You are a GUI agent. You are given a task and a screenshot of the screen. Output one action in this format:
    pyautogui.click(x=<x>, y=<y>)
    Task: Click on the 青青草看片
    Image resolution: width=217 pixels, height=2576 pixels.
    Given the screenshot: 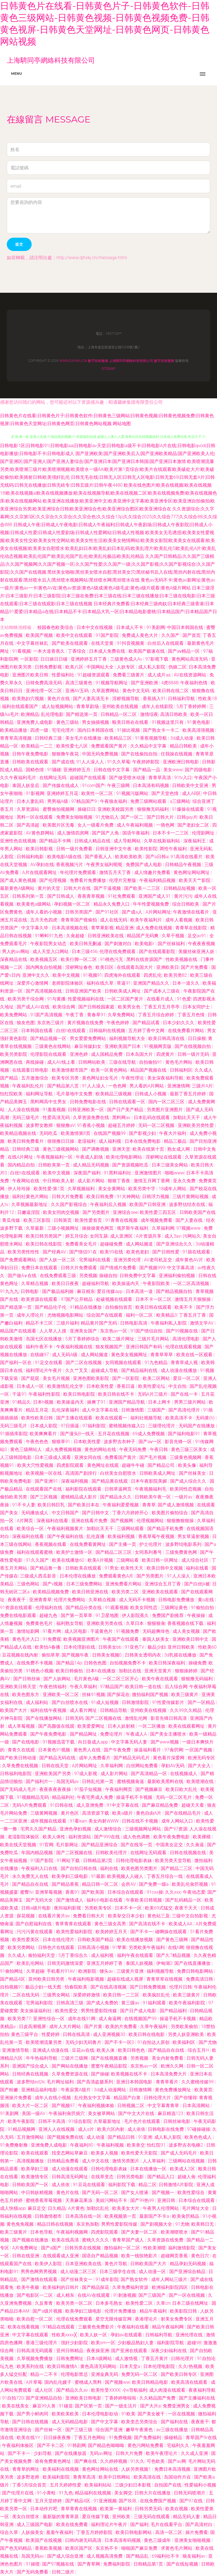 What is the action you would take?
    pyautogui.click(x=167, y=2082)
    